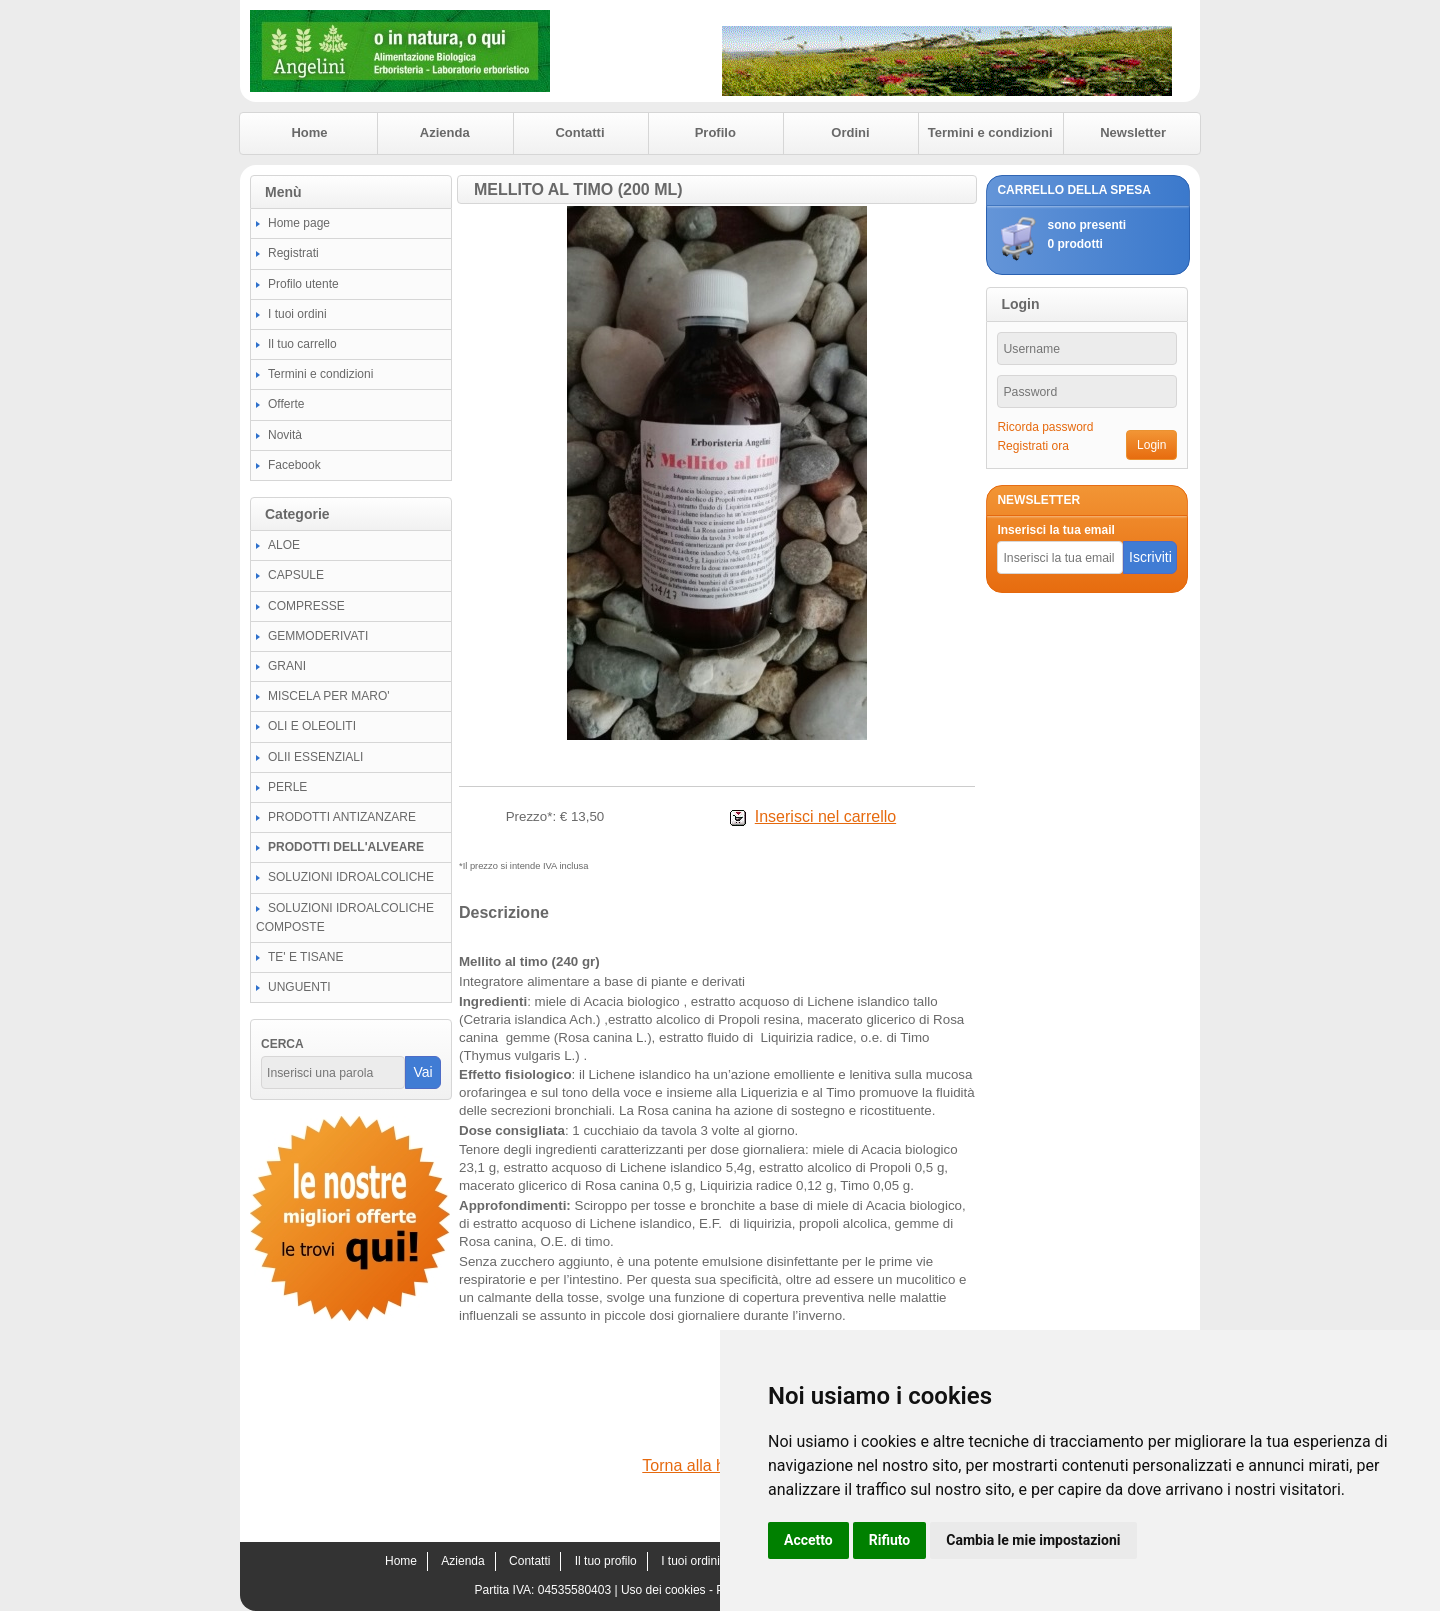 The width and height of the screenshot is (1440, 1611). Describe the element at coordinates (306, 606) in the screenshot. I see `COMPRESSE` at that location.